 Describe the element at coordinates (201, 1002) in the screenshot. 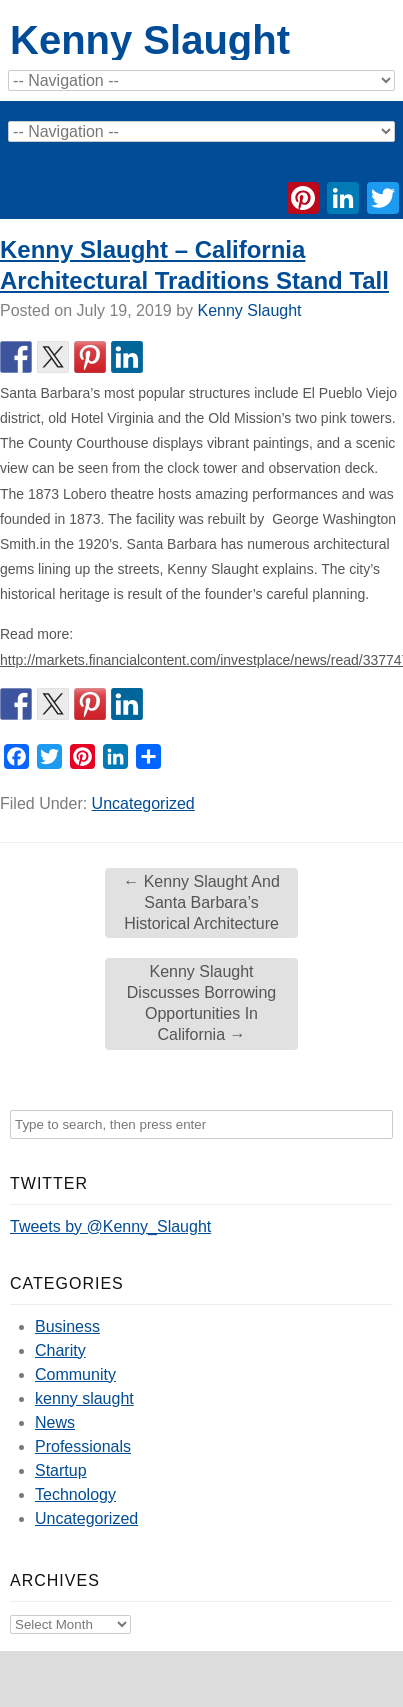

I see `Kenny Slaught Discusses Borrowing Opportunities In California` at that location.